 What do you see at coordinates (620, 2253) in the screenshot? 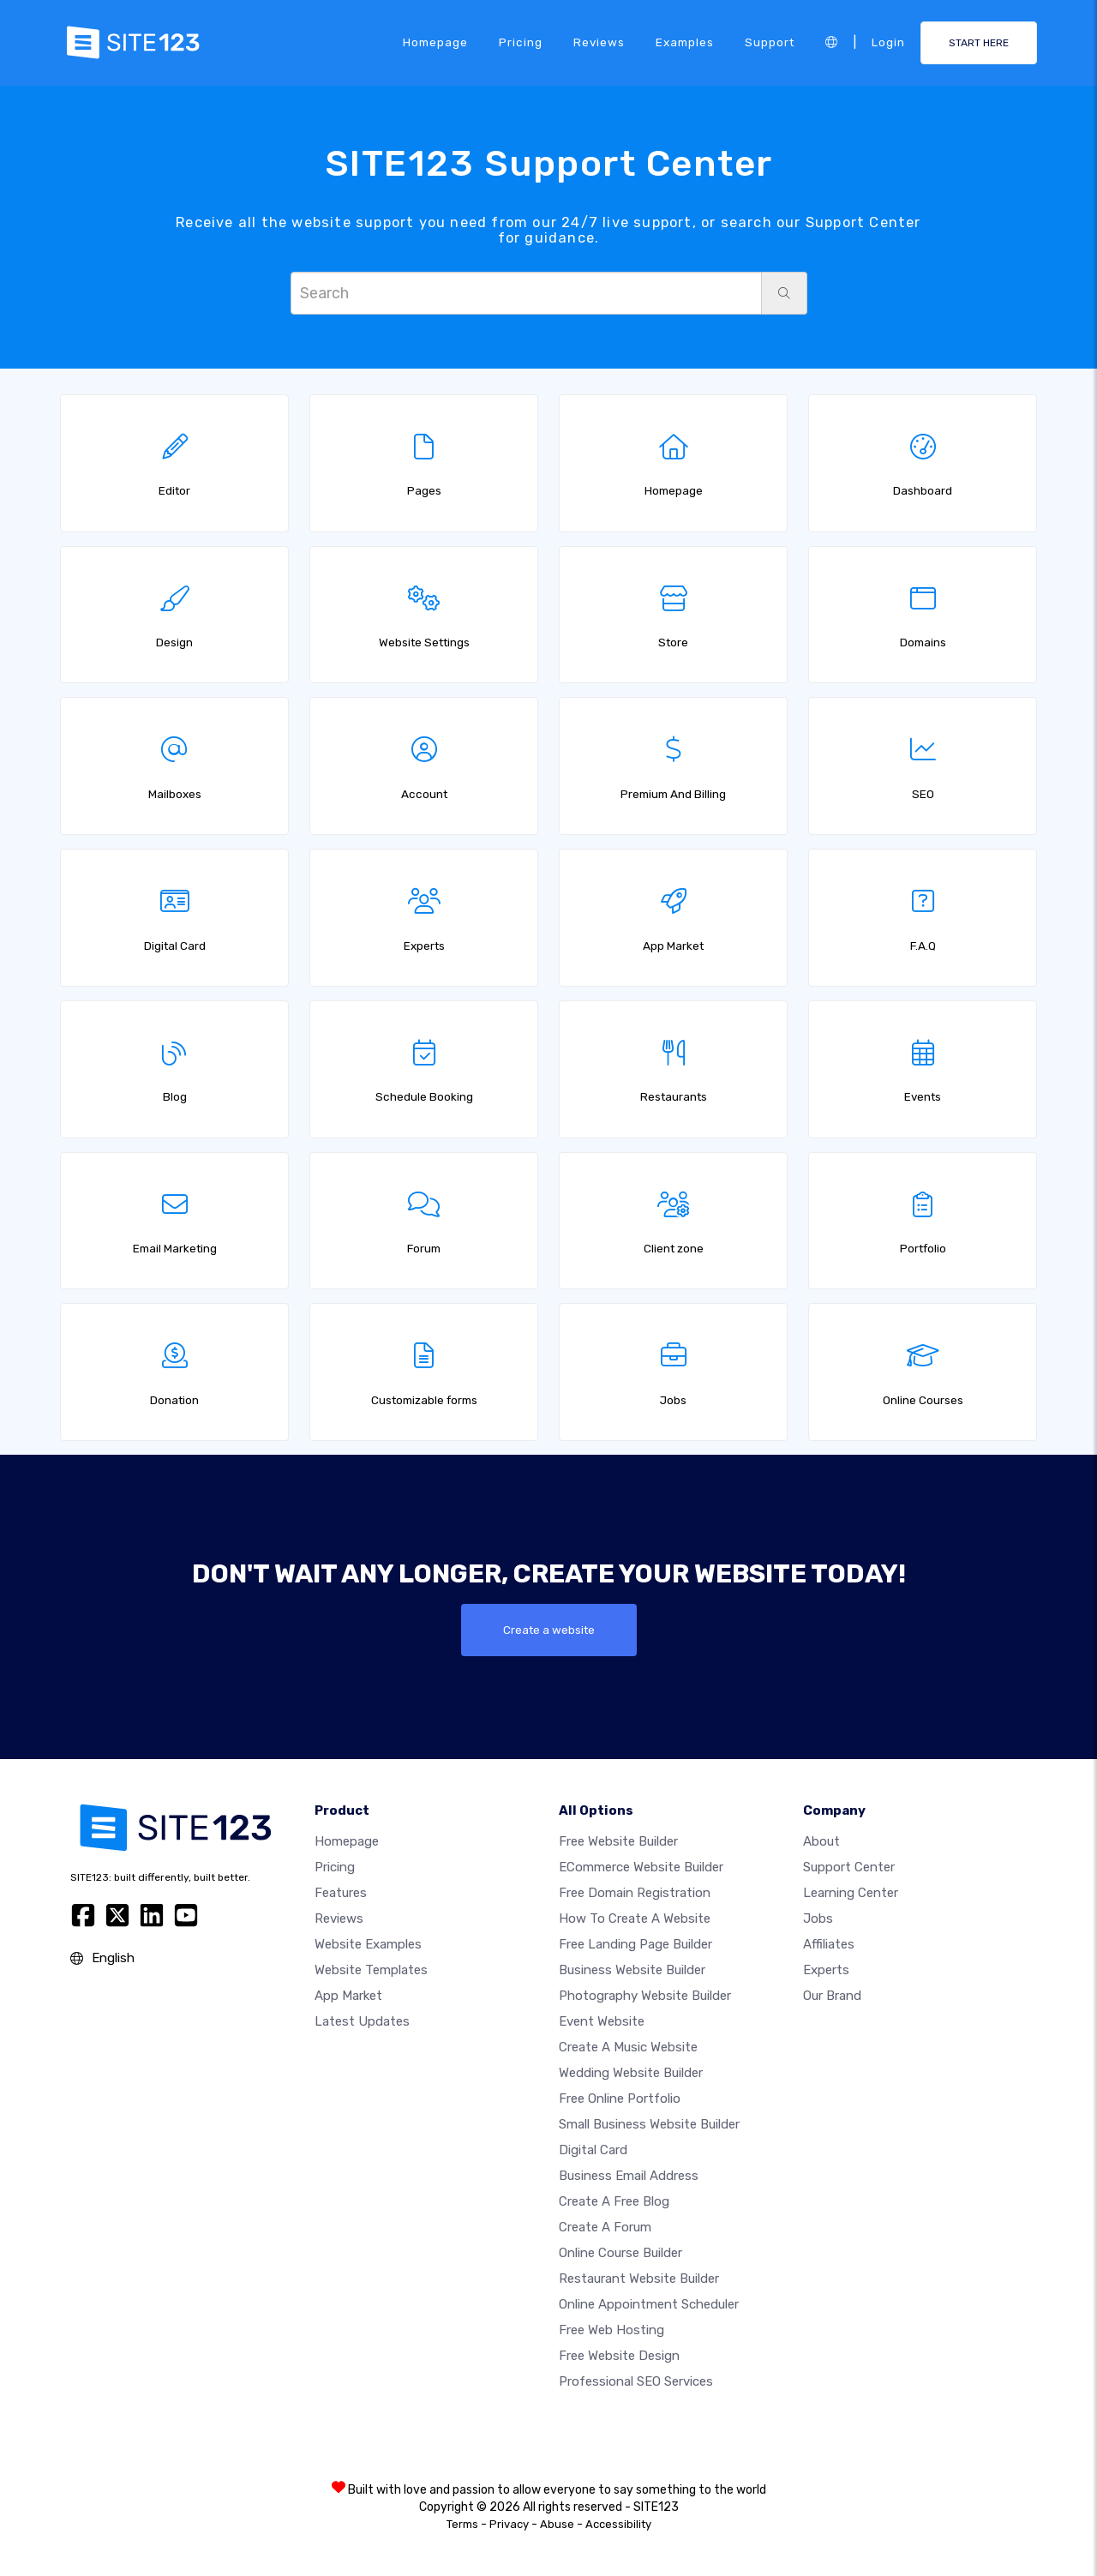
I see `Online course builder` at bounding box center [620, 2253].